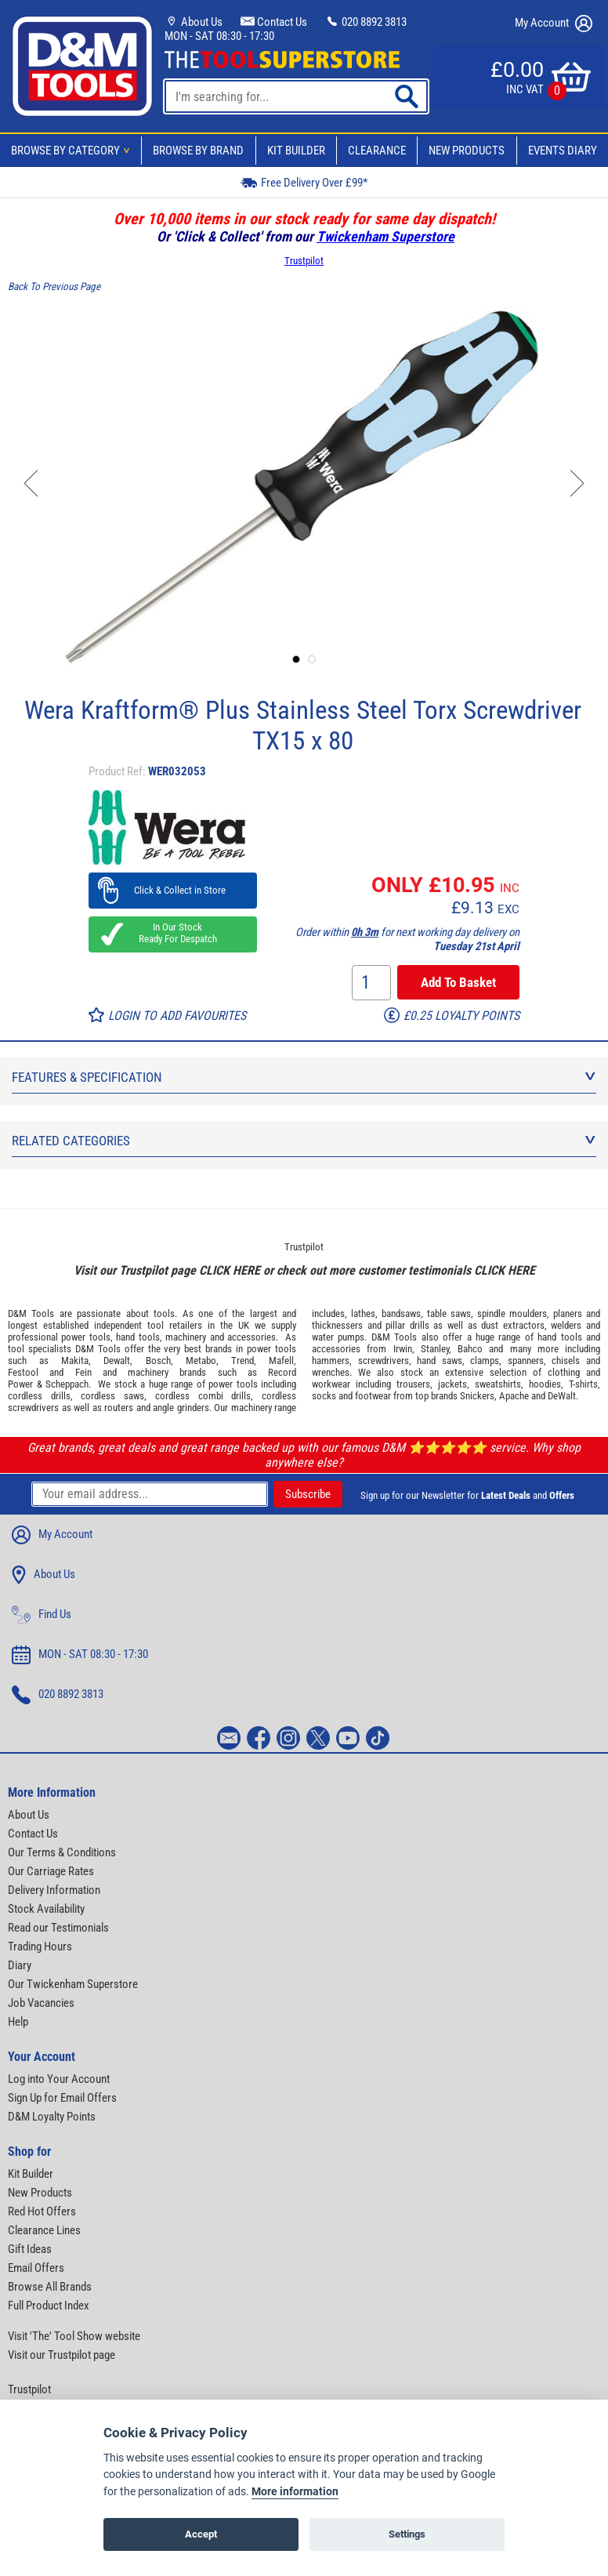  What do you see at coordinates (173, 890) in the screenshot?
I see `Click & Collect in Store` at bounding box center [173, 890].